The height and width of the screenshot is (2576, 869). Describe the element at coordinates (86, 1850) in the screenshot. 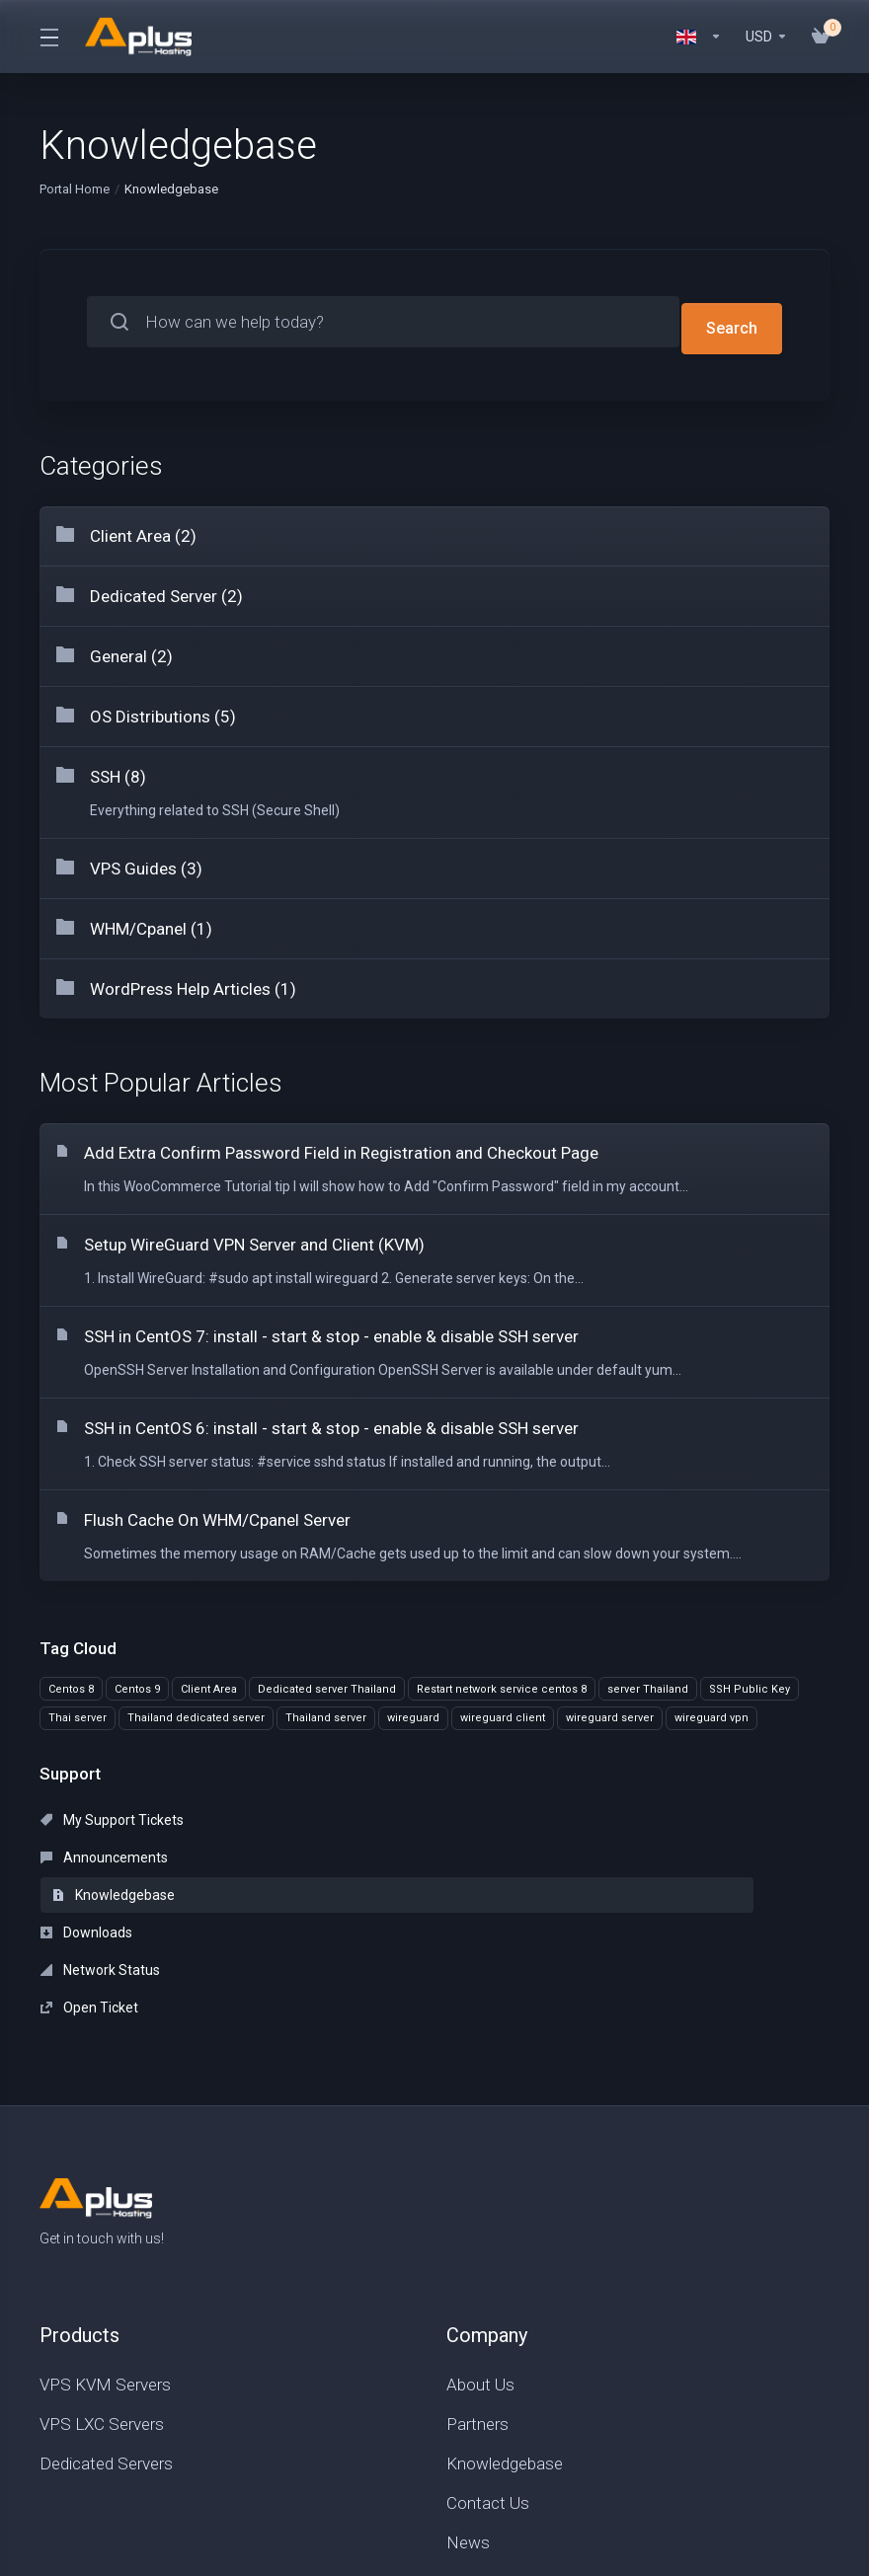

I see `Downloads` at that location.